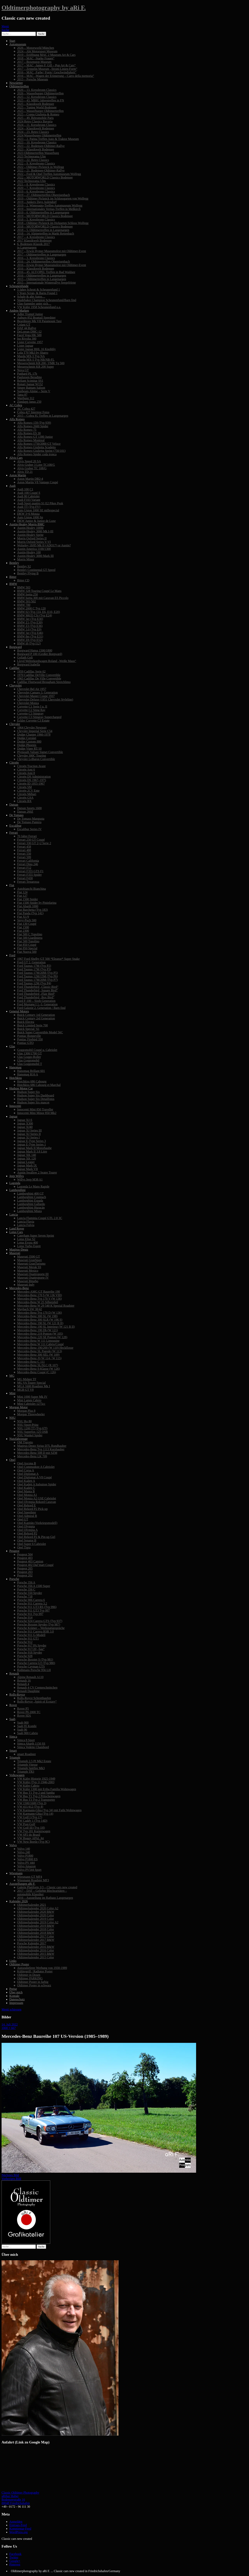 The height and width of the screenshot is (2576, 249). Describe the element at coordinates (26, 794) in the screenshot. I see `Citroën Méhari` at that location.